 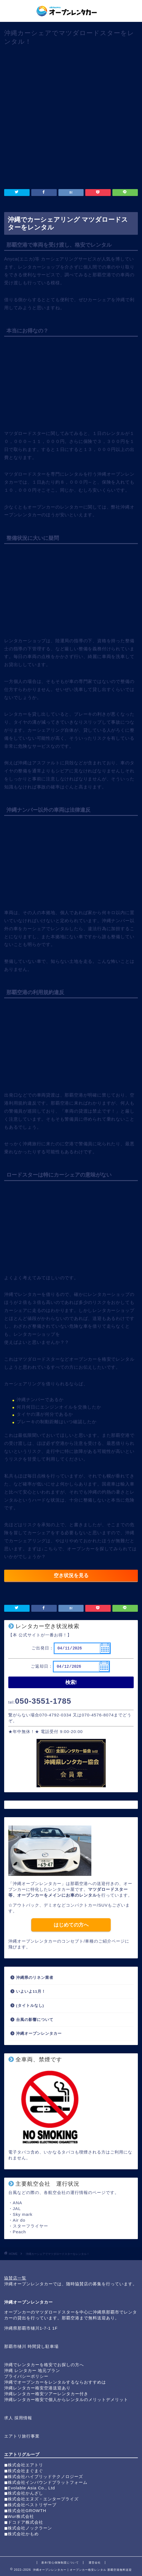 What do you see at coordinates (22, 2214) in the screenshot?
I see `Sky mark` at bounding box center [22, 2214].